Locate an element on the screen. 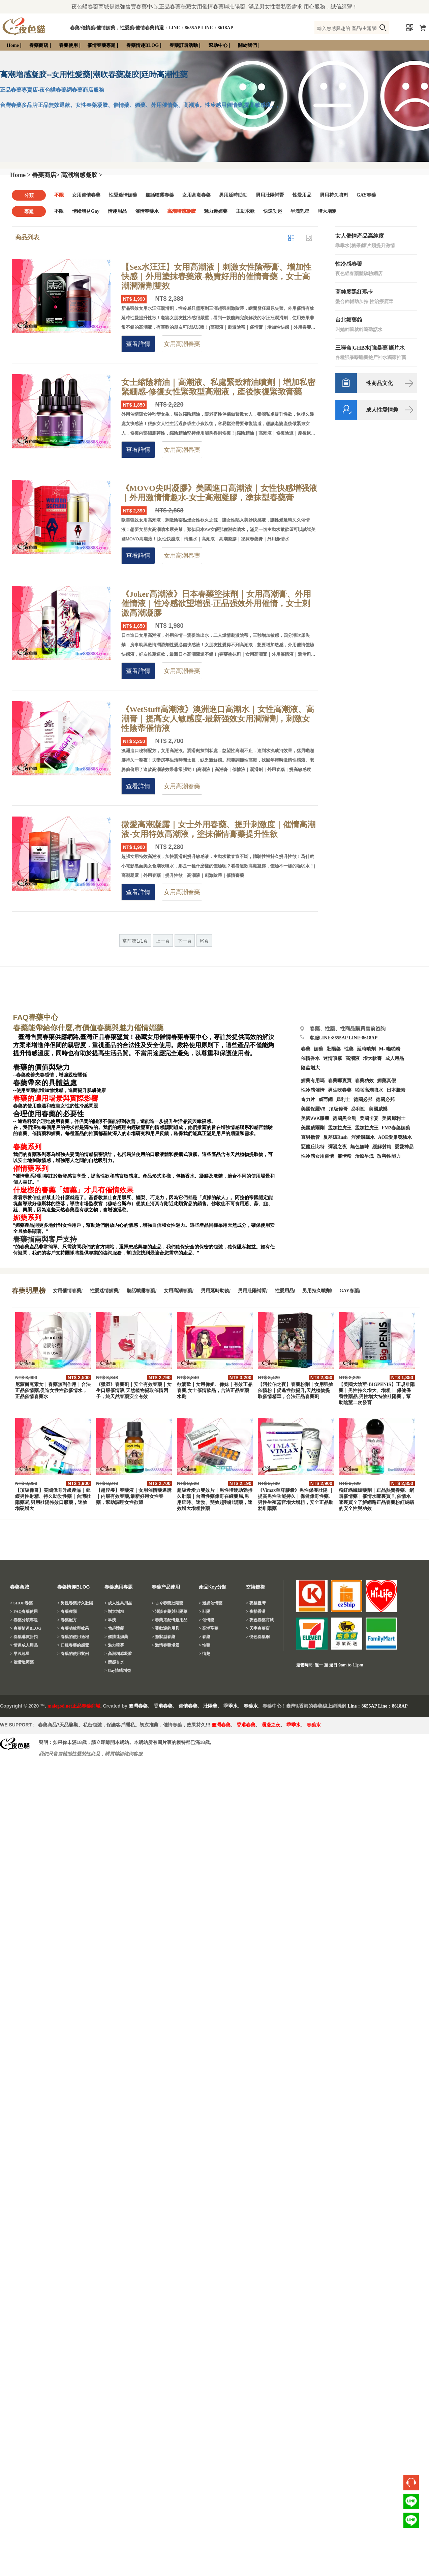 The image size is (429, 2576). 愛愛神品 is located at coordinates (404, 1146).